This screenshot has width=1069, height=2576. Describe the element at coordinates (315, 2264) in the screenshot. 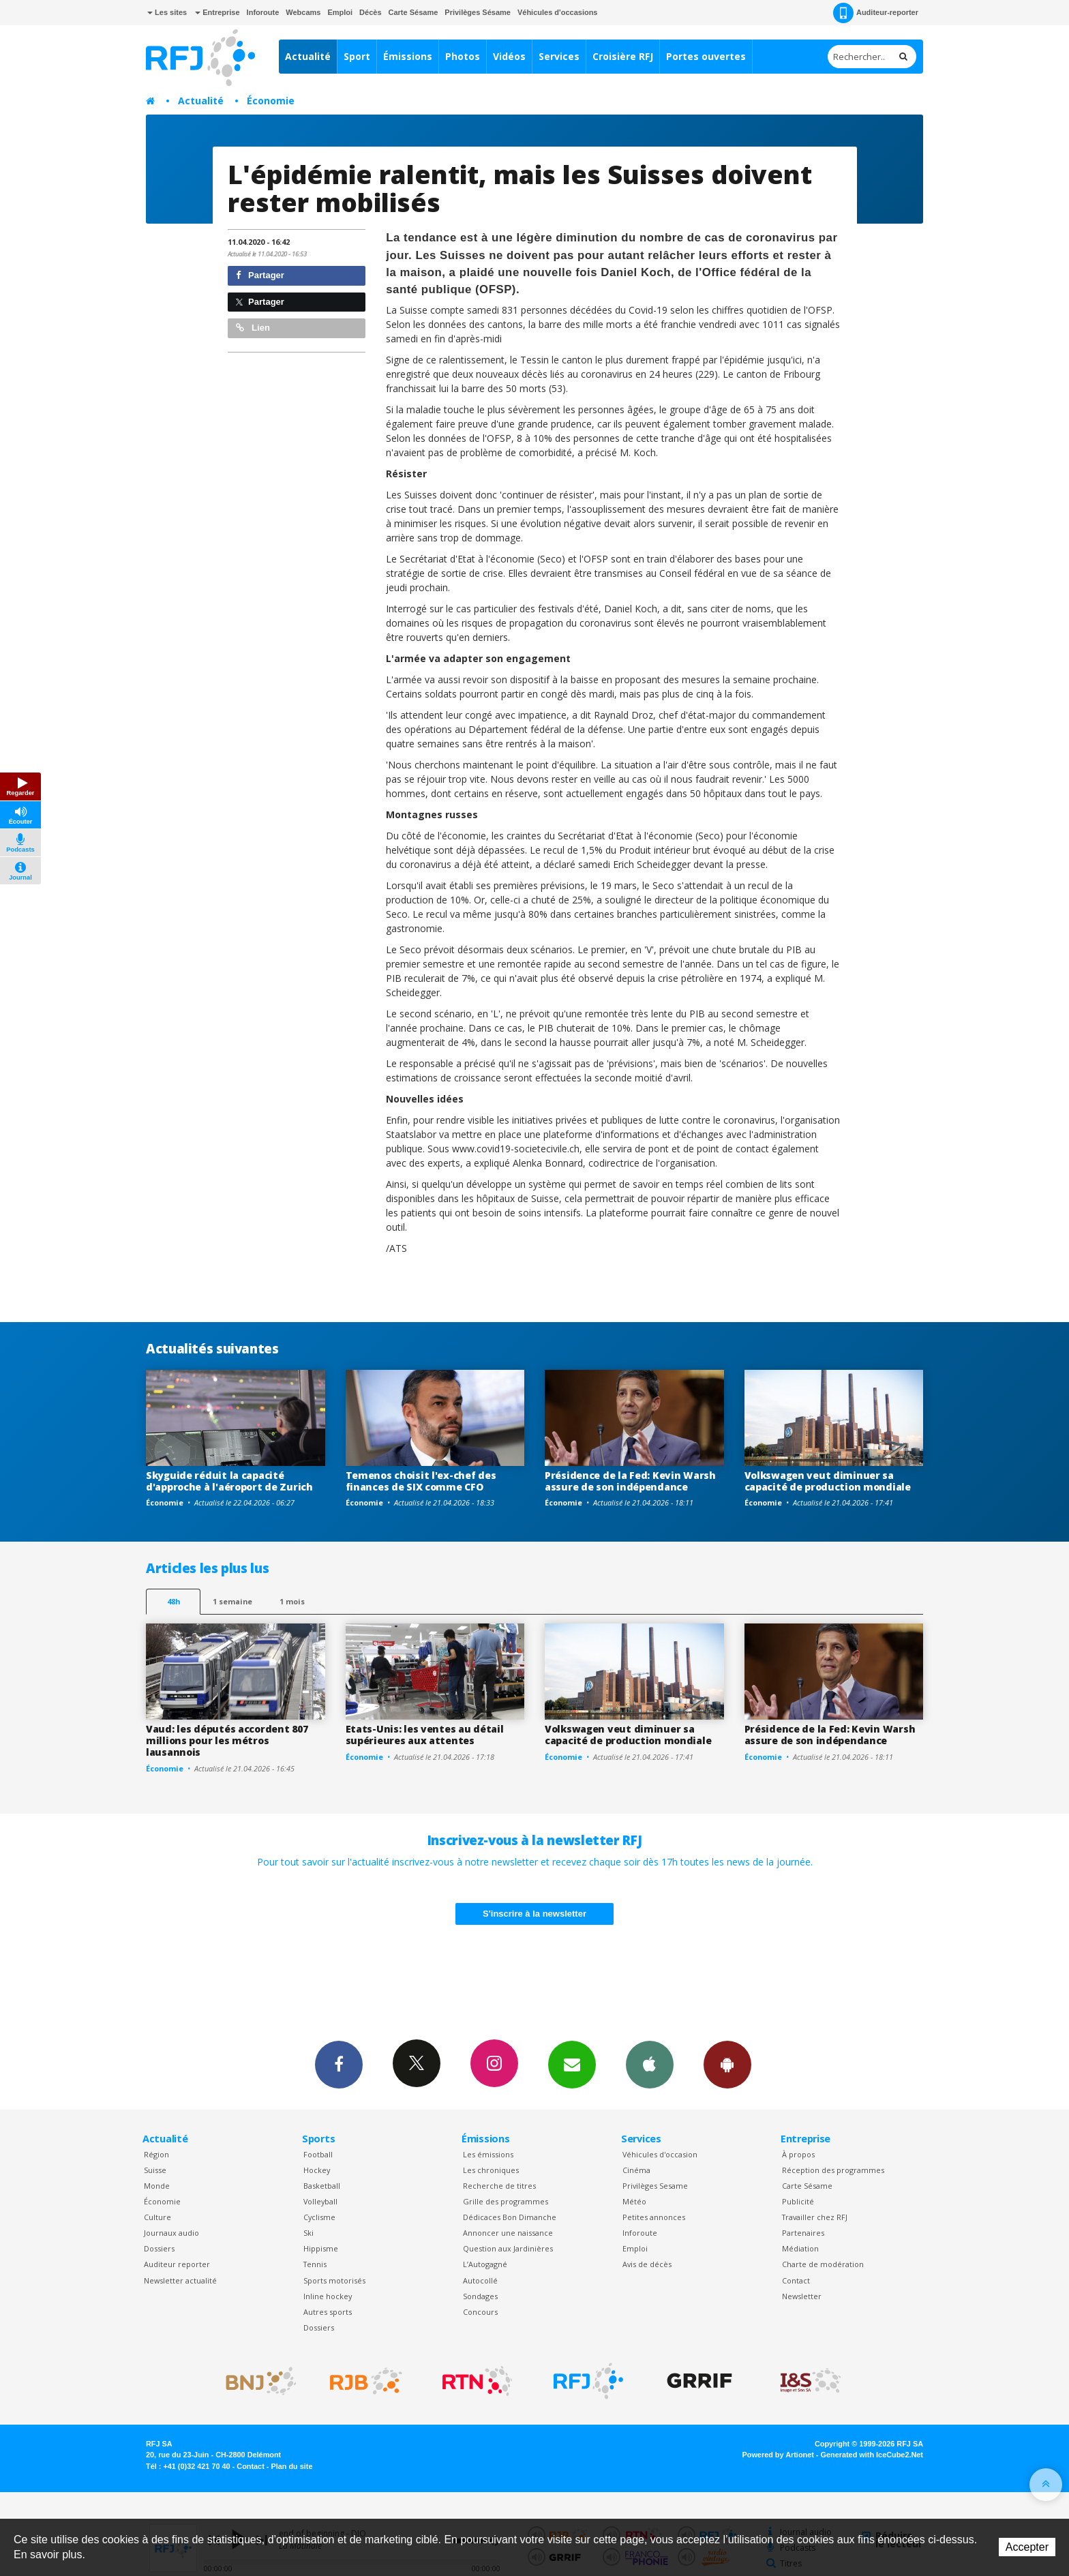

I see `Tennis` at that location.